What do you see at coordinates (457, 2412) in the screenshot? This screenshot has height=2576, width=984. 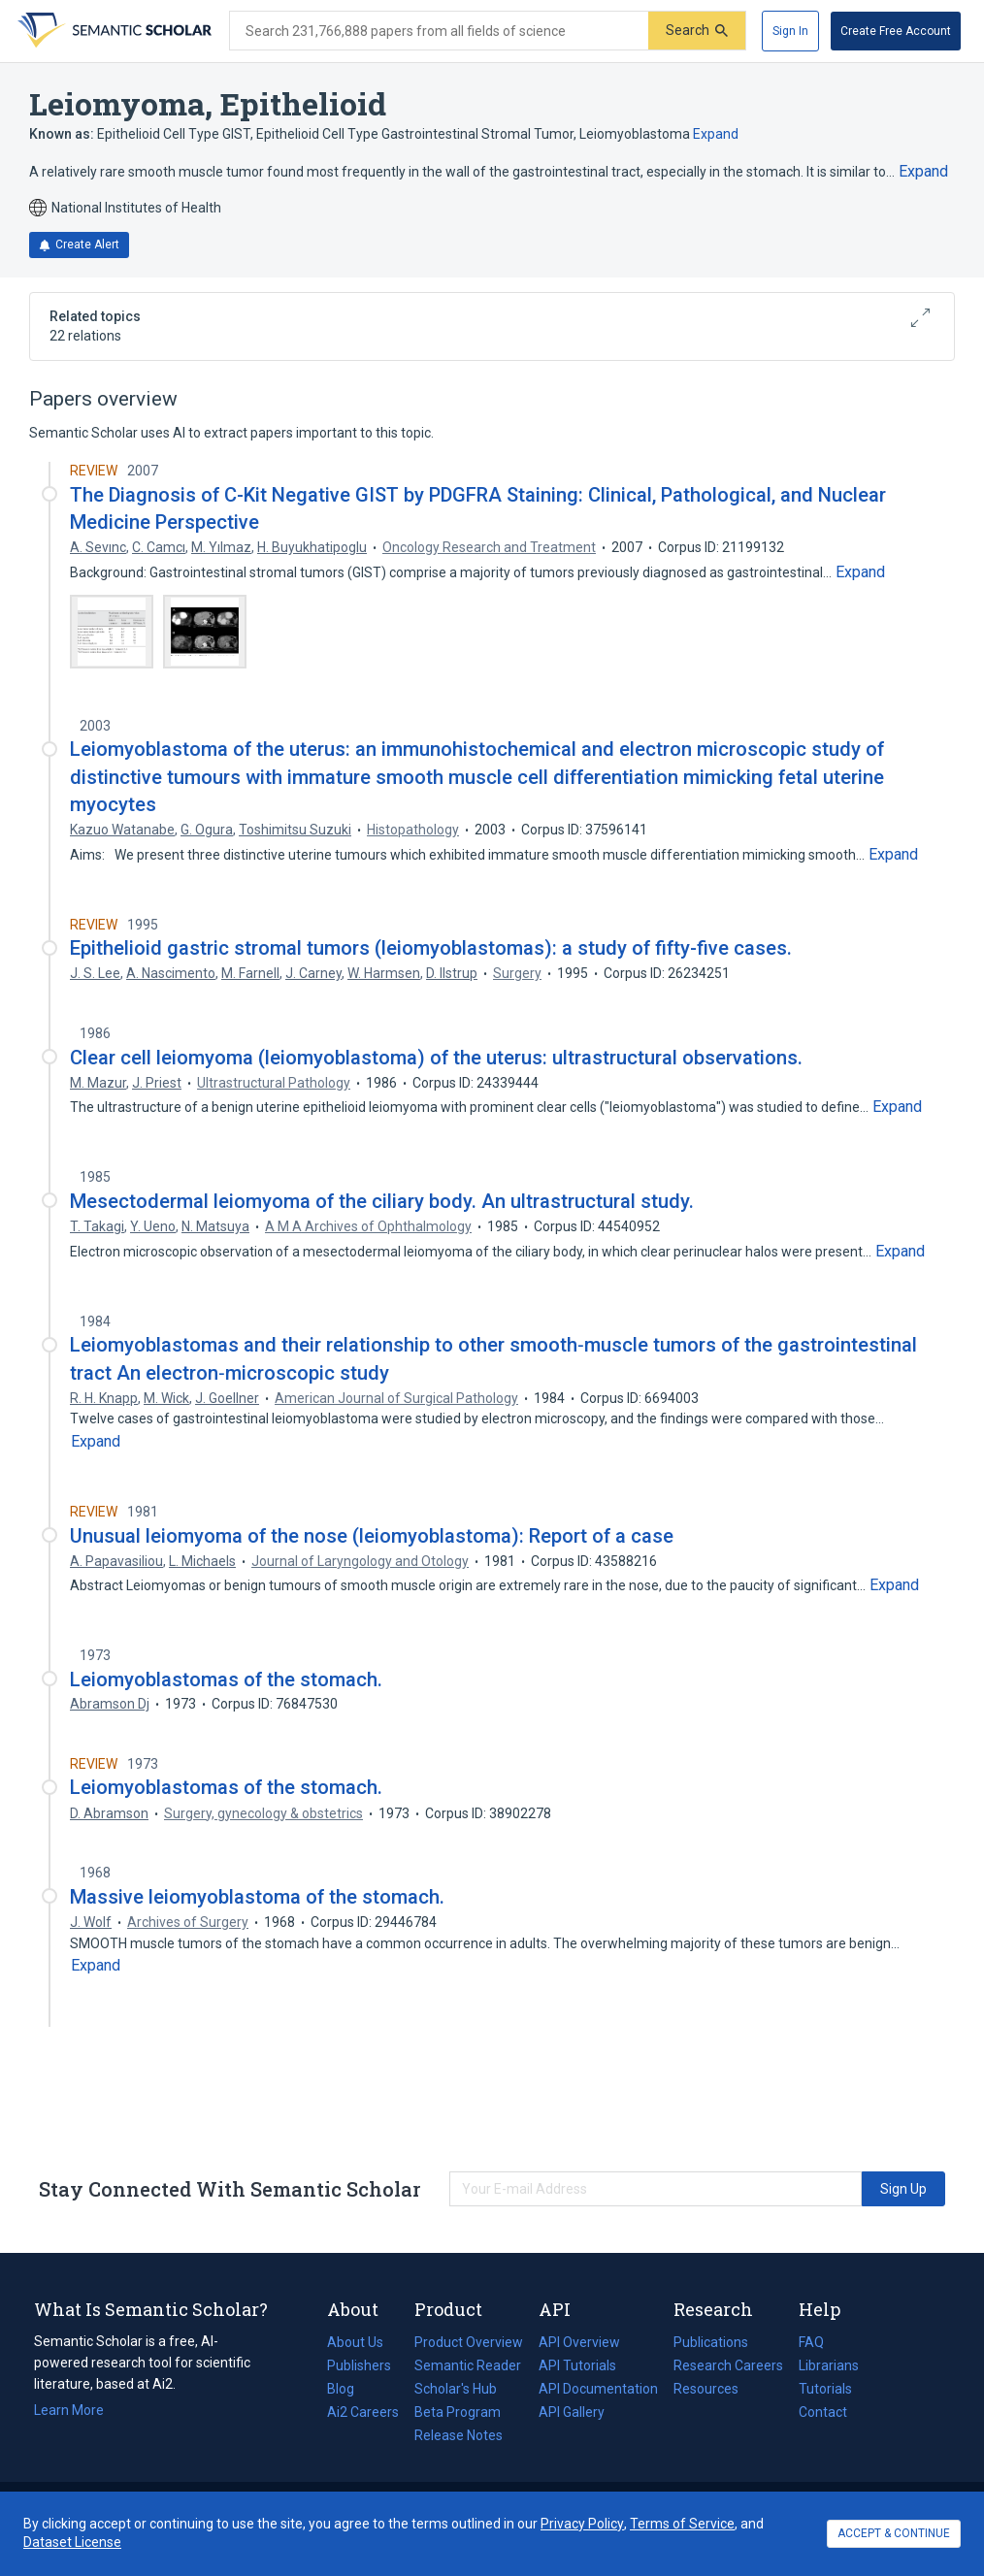 I see `Beta Program` at bounding box center [457, 2412].